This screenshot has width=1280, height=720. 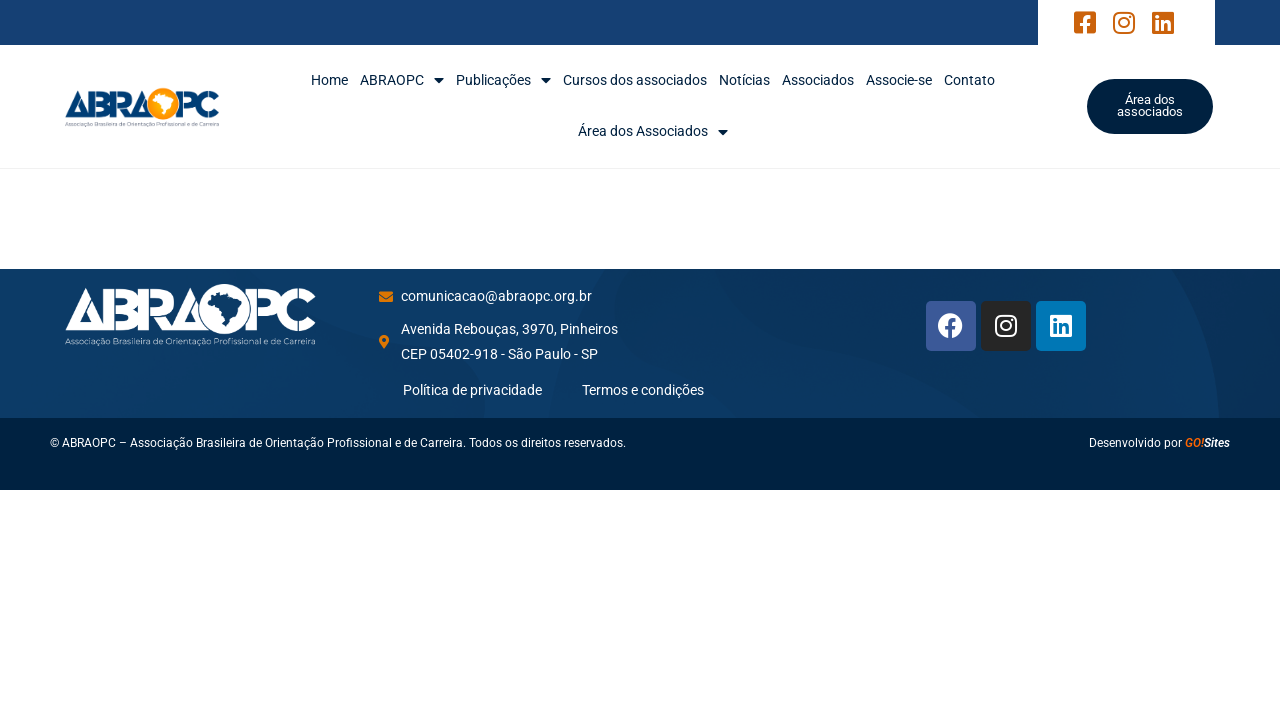 What do you see at coordinates (503, 80) in the screenshot?
I see `Publicações` at bounding box center [503, 80].